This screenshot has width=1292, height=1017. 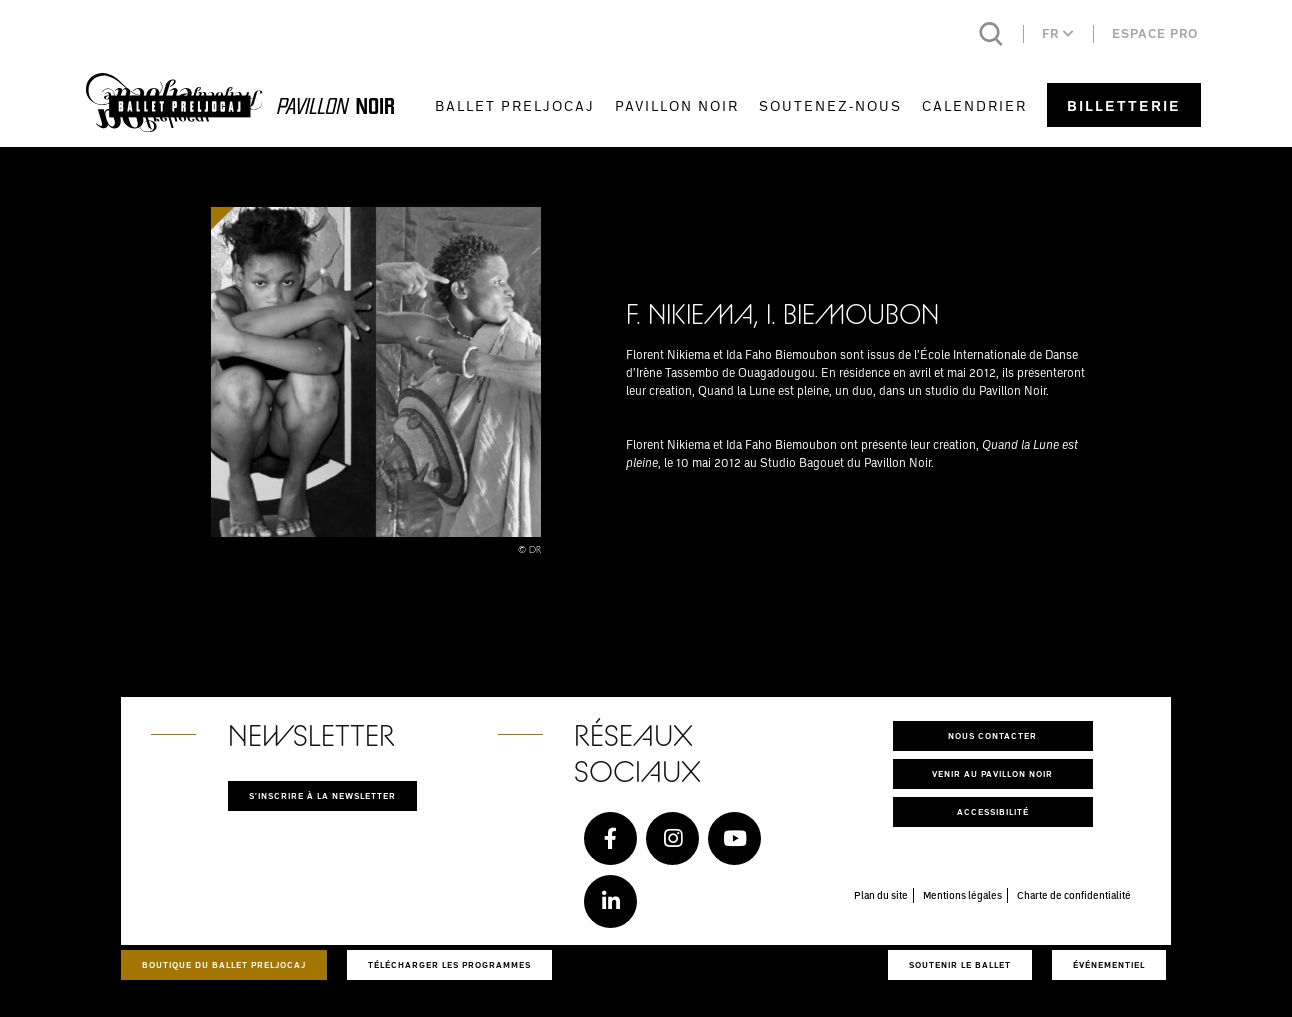 What do you see at coordinates (1124, 105) in the screenshot?
I see `Billetterie` at bounding box center [1124, 105].